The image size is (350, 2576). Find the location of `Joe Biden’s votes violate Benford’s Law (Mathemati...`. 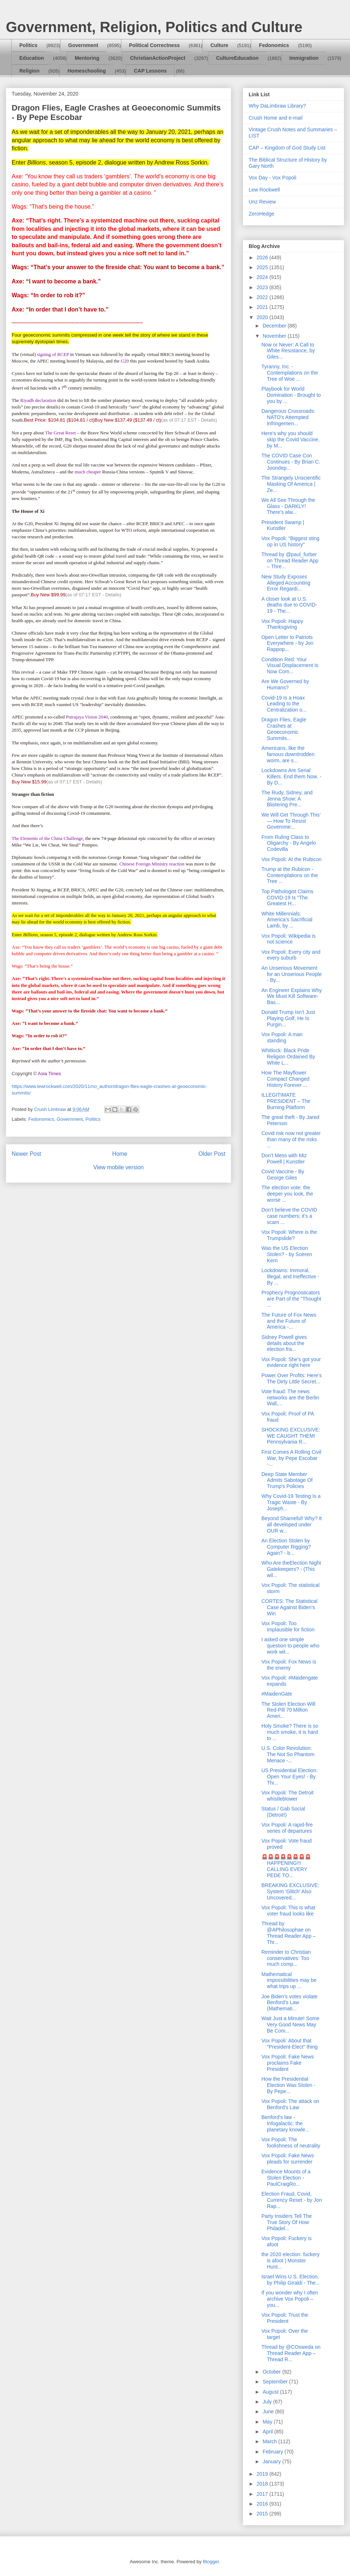

Joe Biden’s votes violate Benford’s Law (Mathemati... is located at coordinates (289, 2003).